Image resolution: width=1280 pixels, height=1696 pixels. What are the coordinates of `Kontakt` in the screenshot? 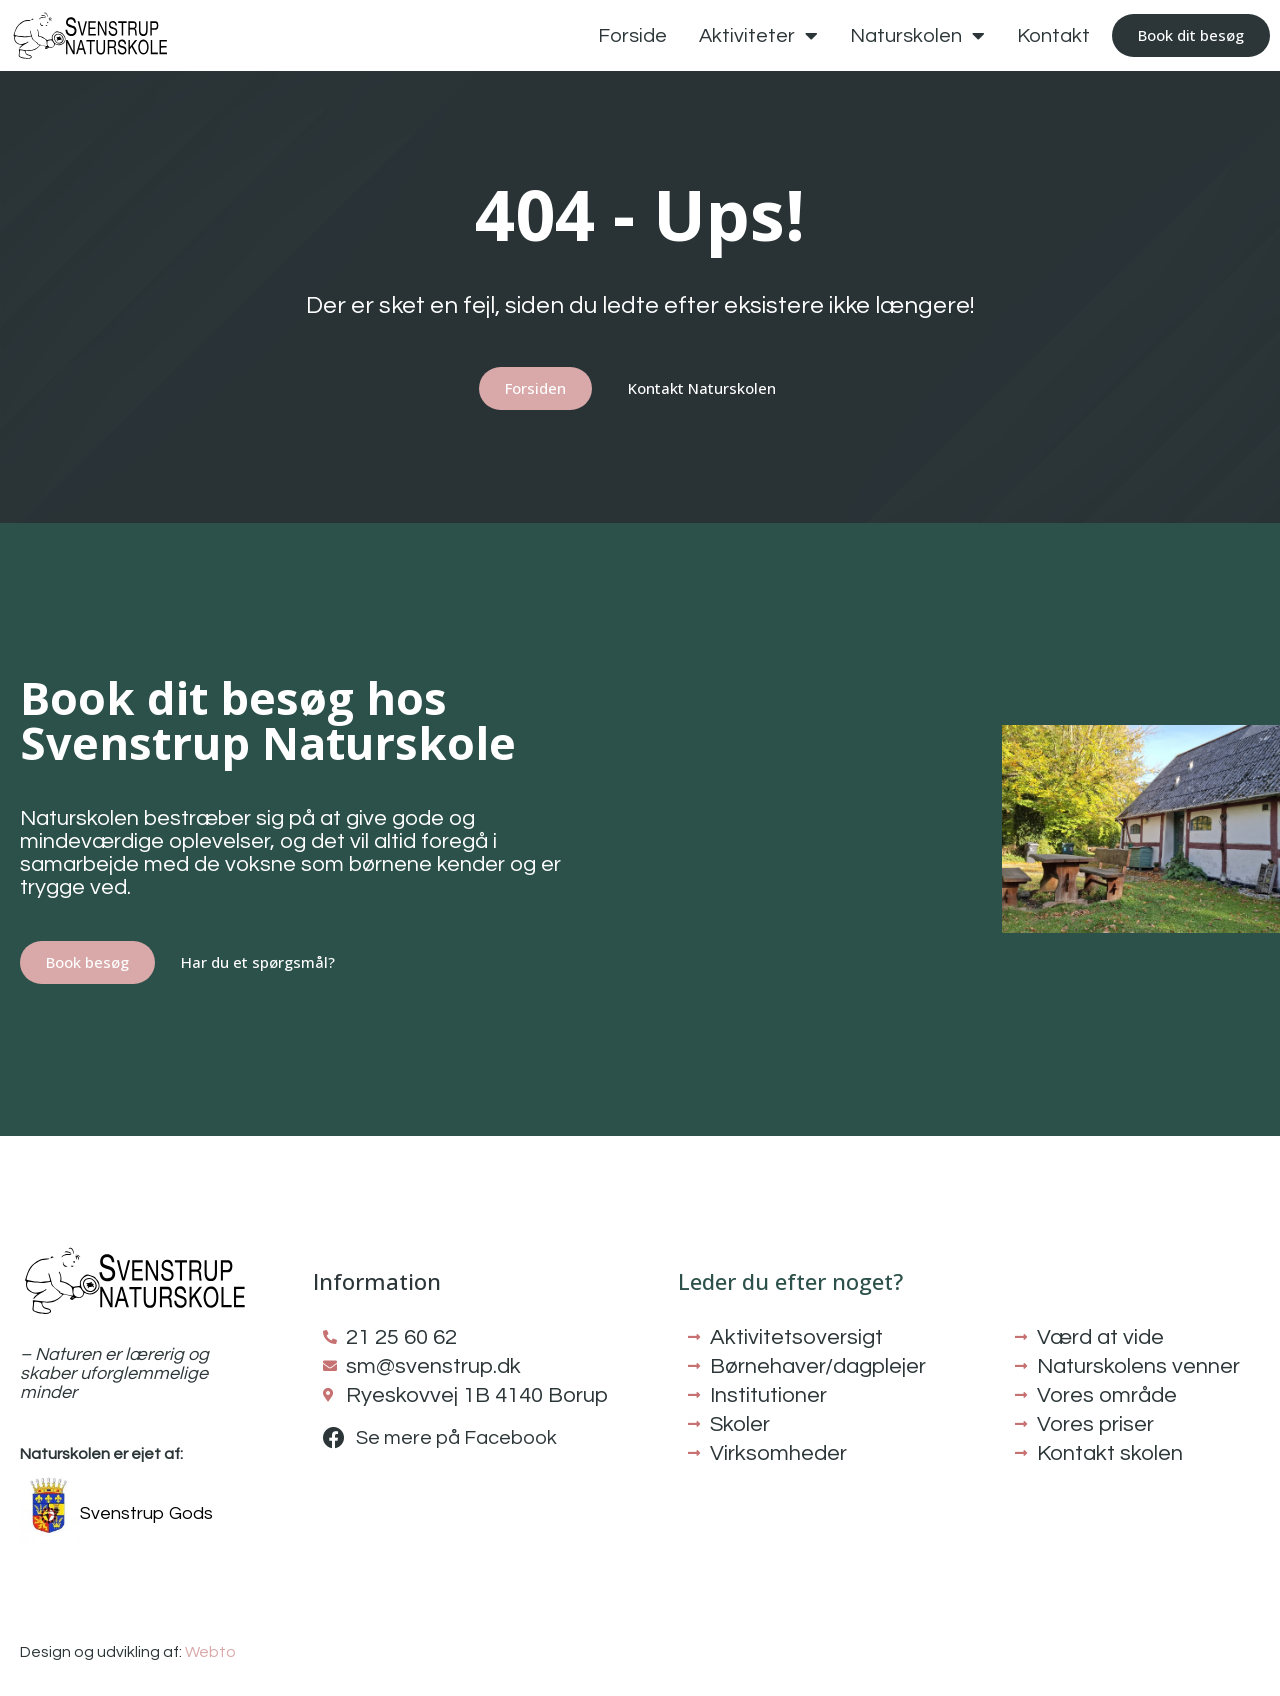 It's located at (1053, 36).